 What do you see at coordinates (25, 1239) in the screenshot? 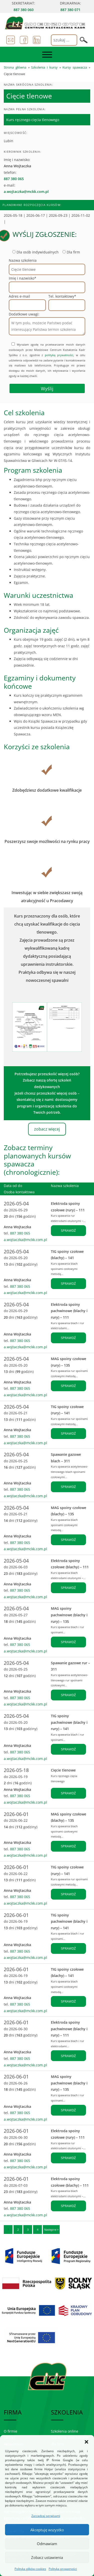
I see `a.wojtaczka@mckk.com.pl` at bounding box center [25, 1239].